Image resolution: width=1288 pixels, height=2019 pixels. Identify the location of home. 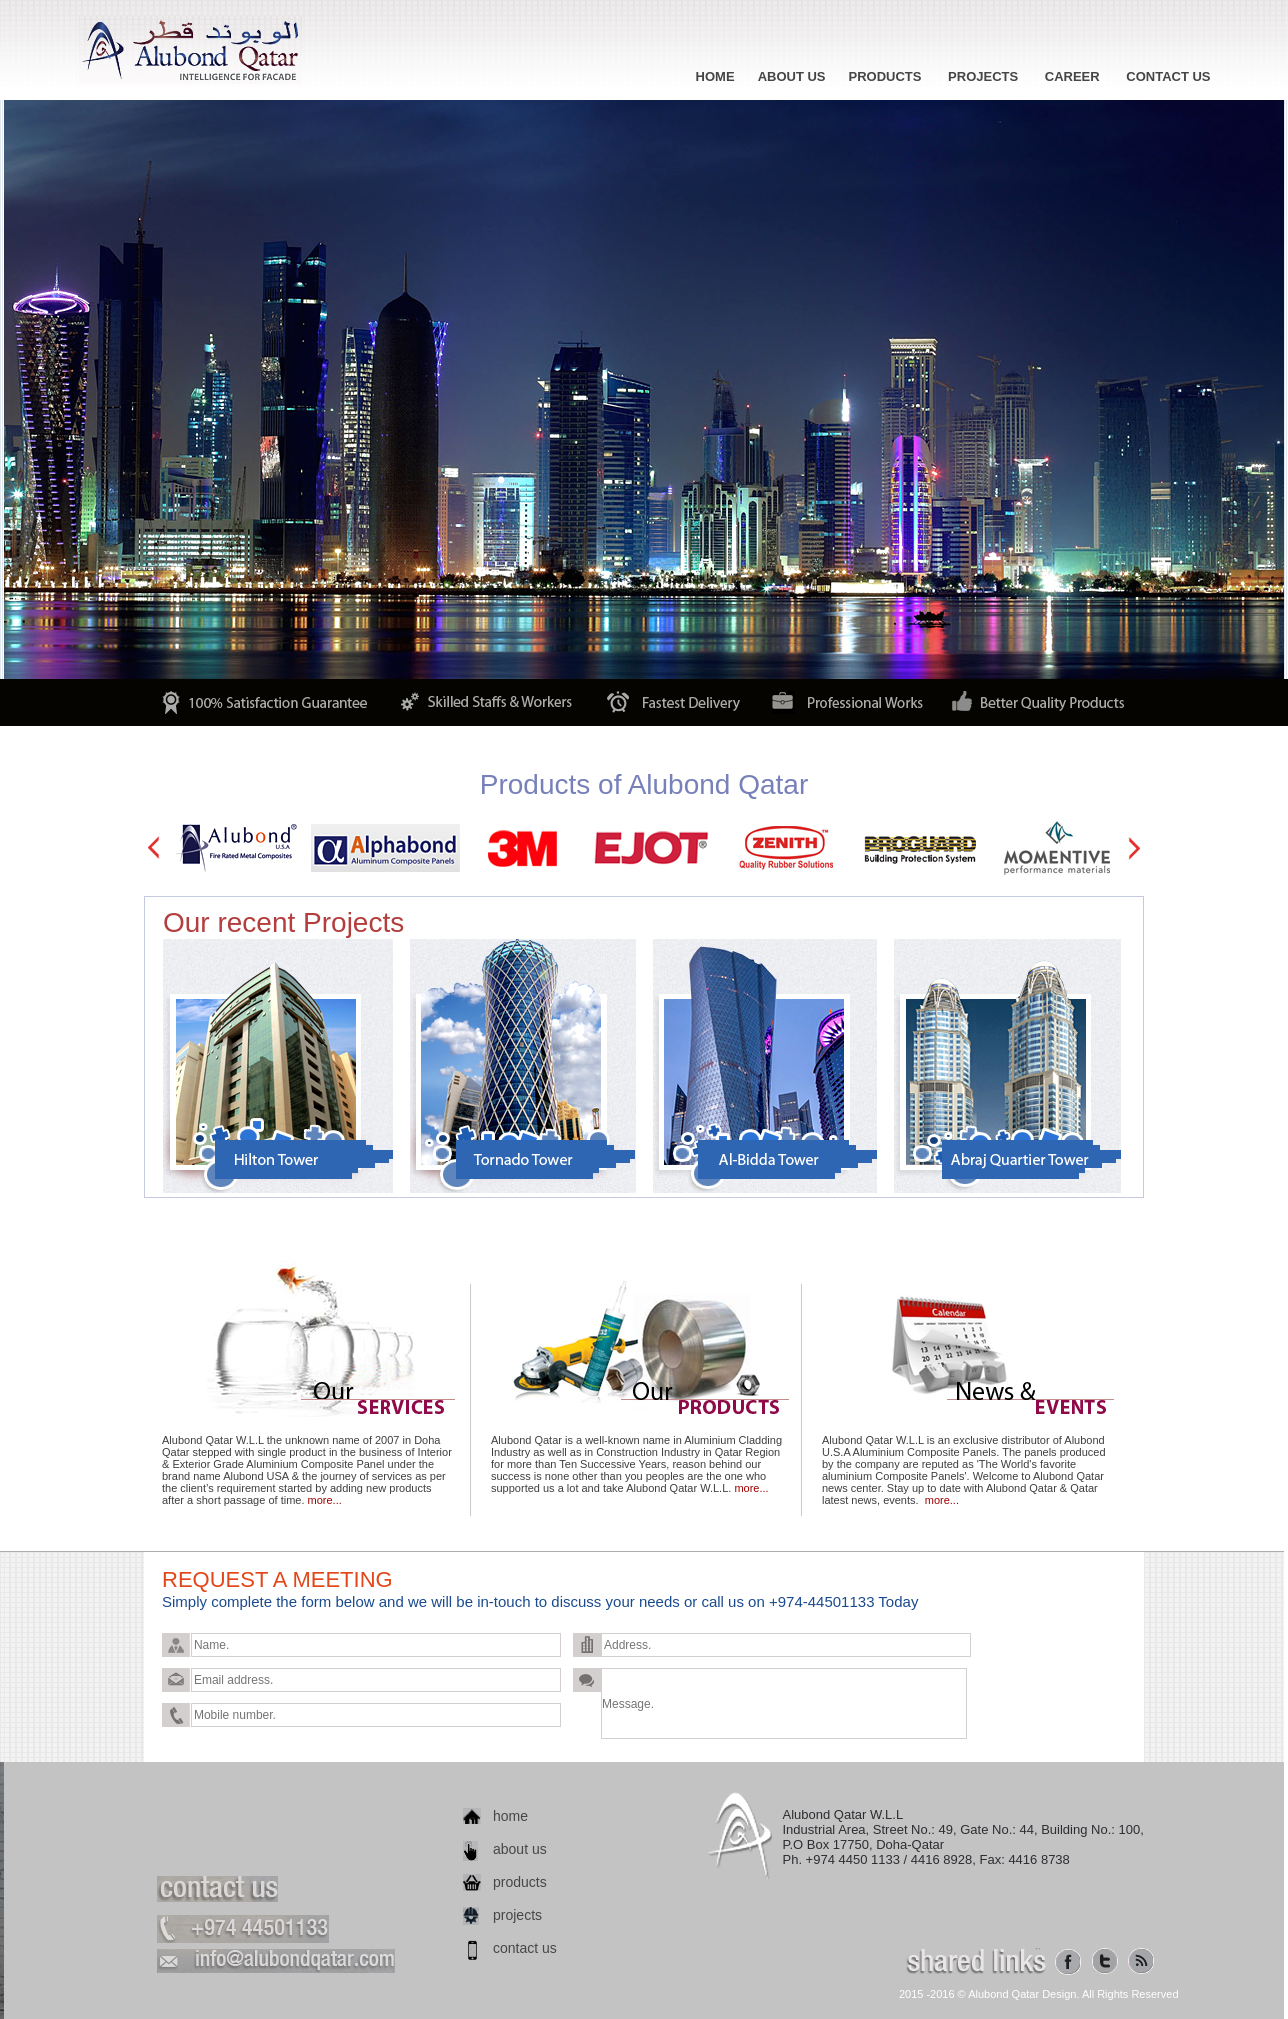
(510, 1816).